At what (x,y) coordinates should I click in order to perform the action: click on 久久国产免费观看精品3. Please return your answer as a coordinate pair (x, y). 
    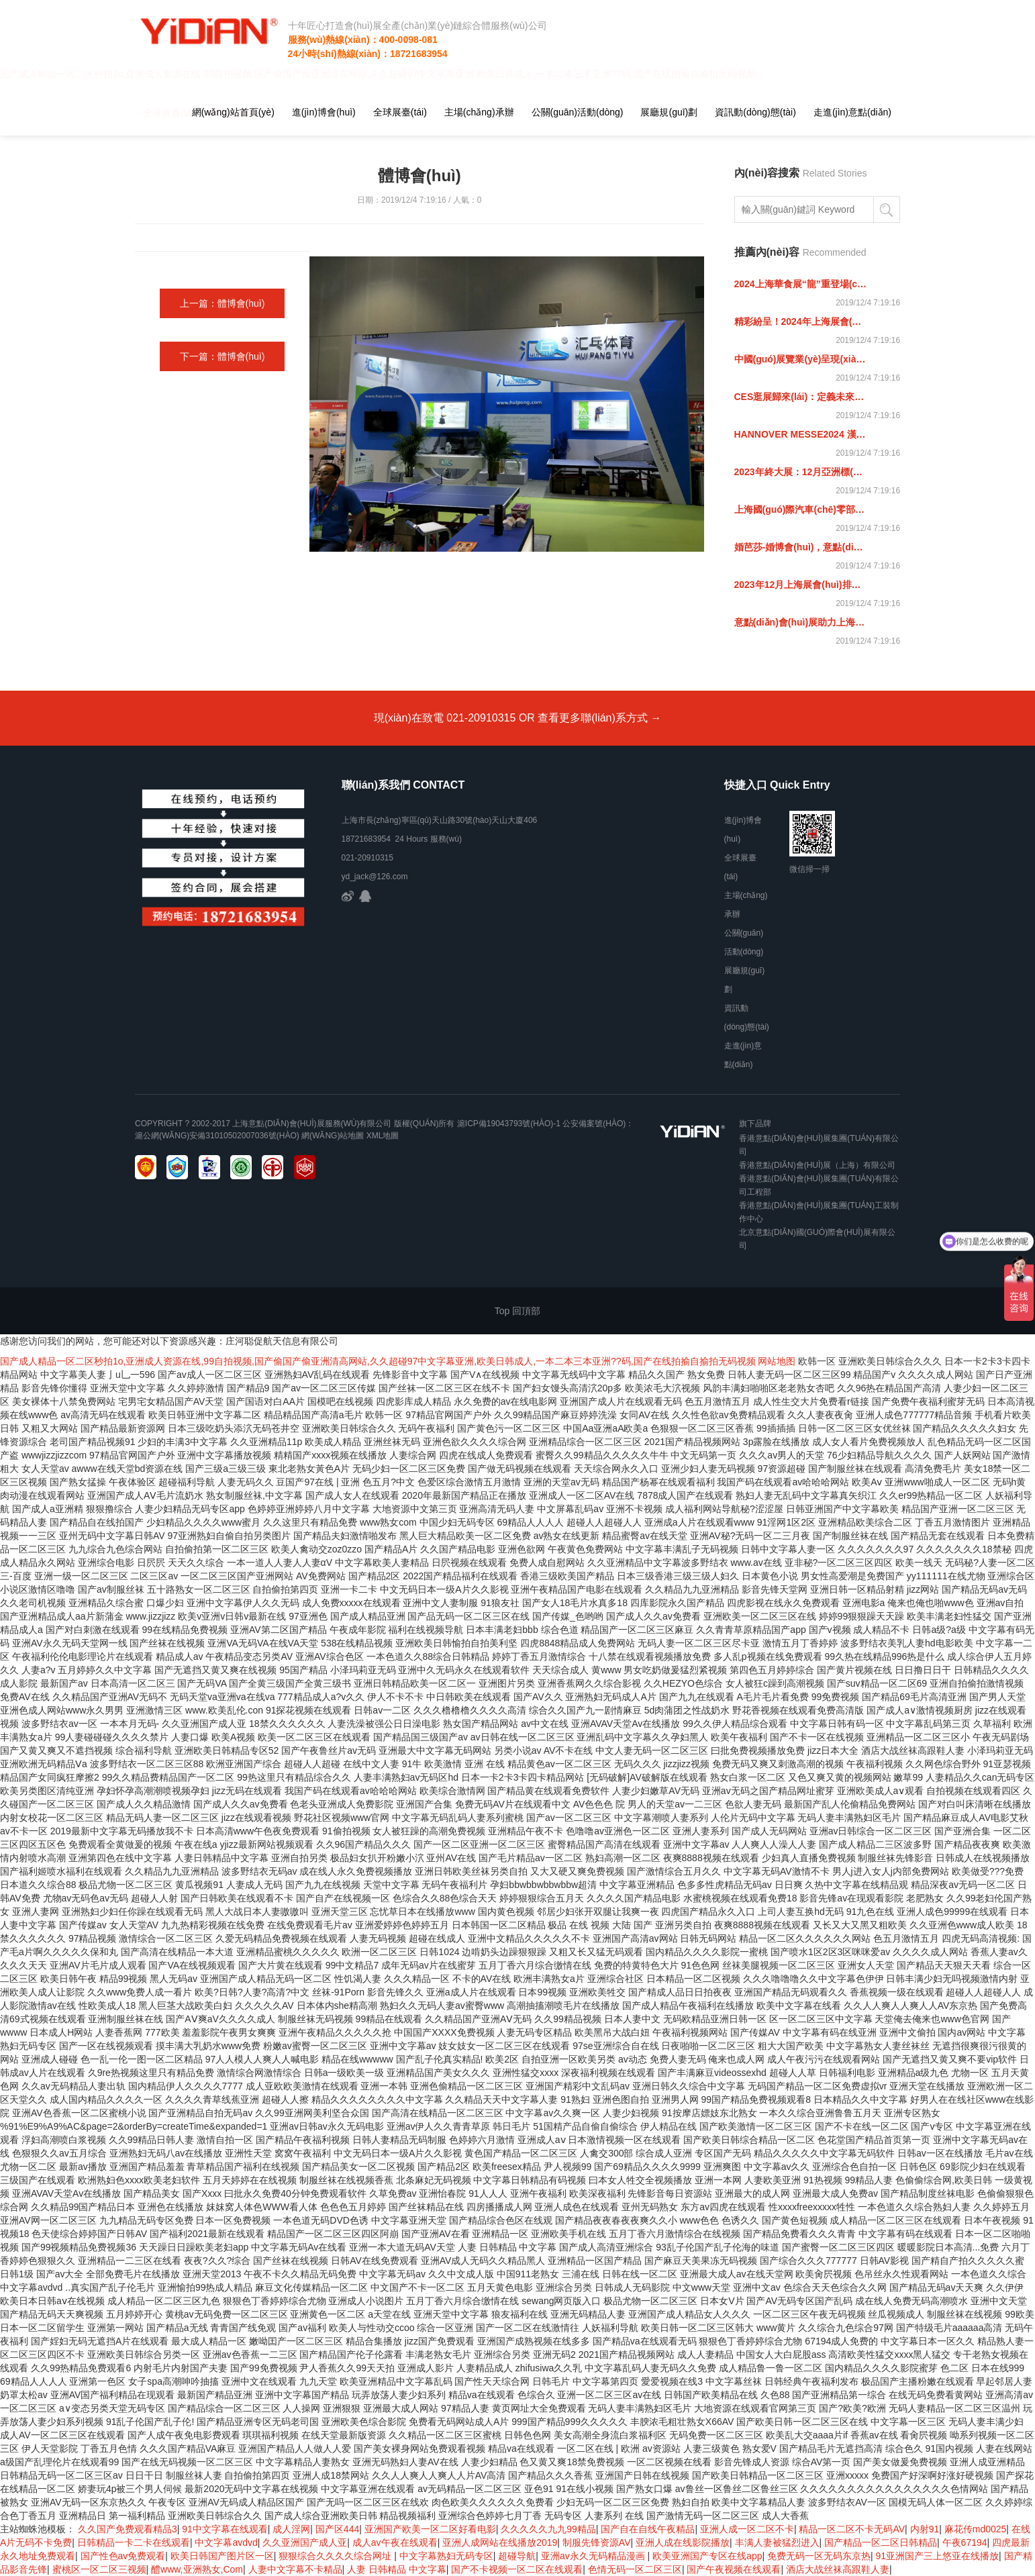
    Looking at the image, I should click on (127, 2529).